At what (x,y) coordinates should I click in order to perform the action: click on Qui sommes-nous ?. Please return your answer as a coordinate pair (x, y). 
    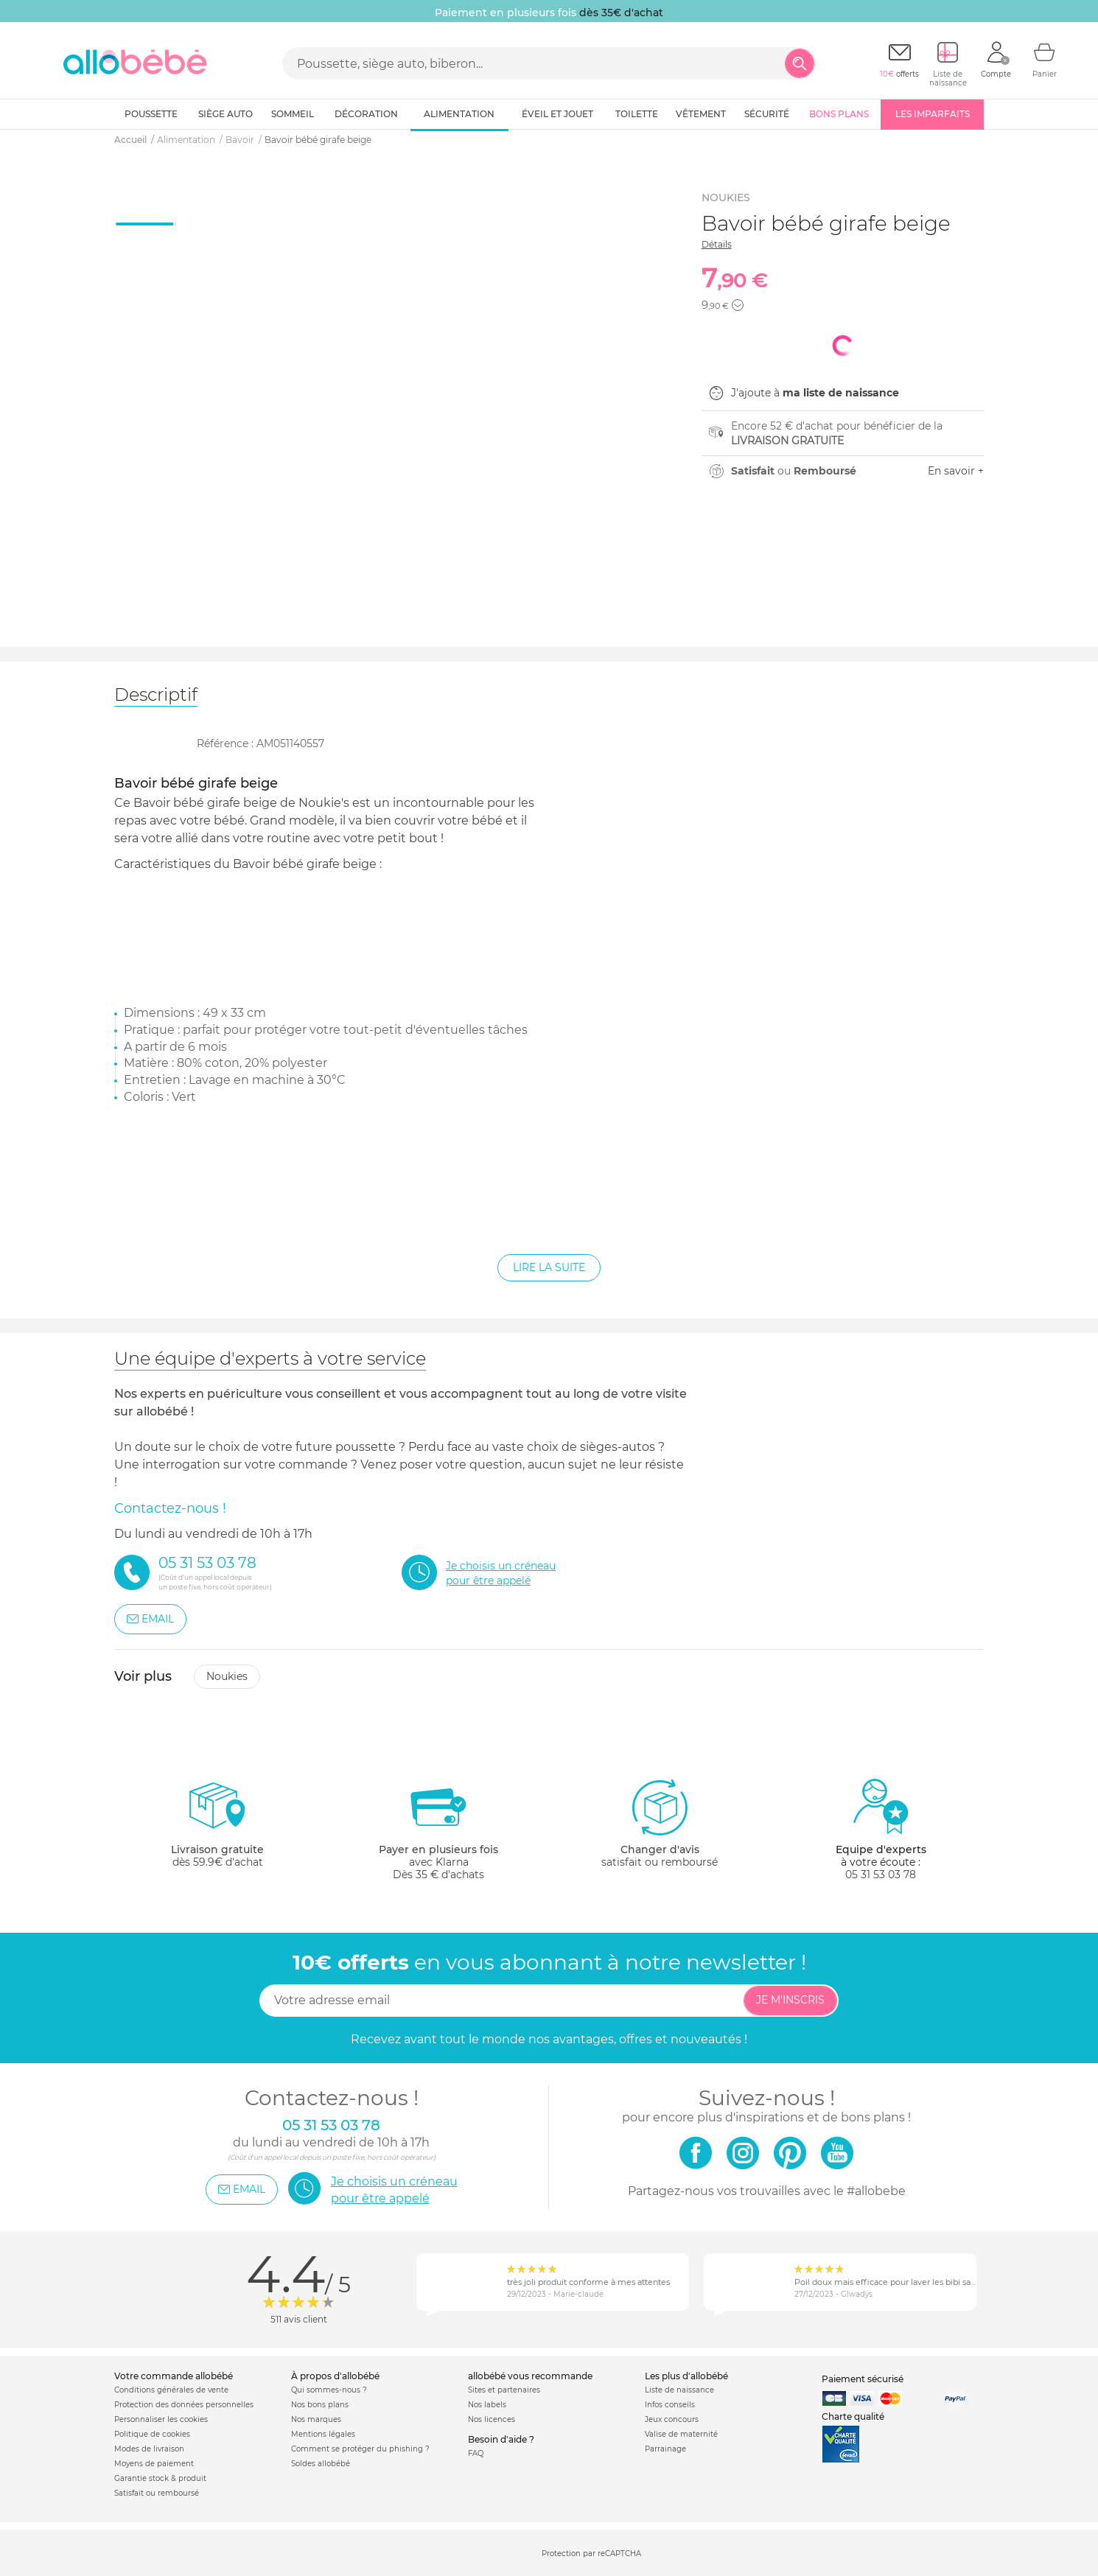
    Looking at the image, I should click on (329, 2390).